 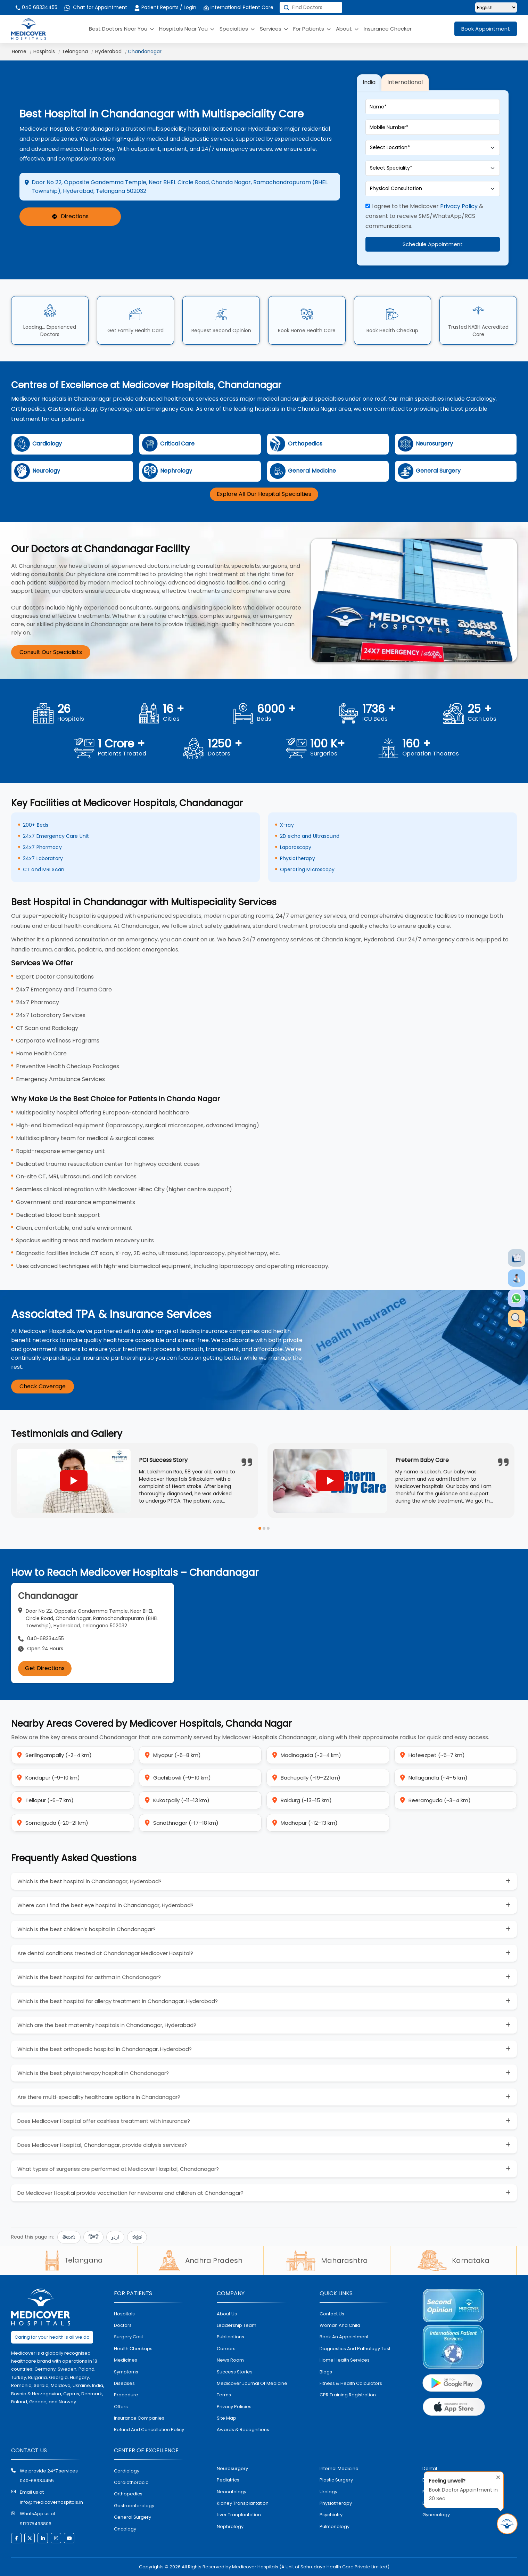 I want to click on For Patients, so click(x=312, y=28).